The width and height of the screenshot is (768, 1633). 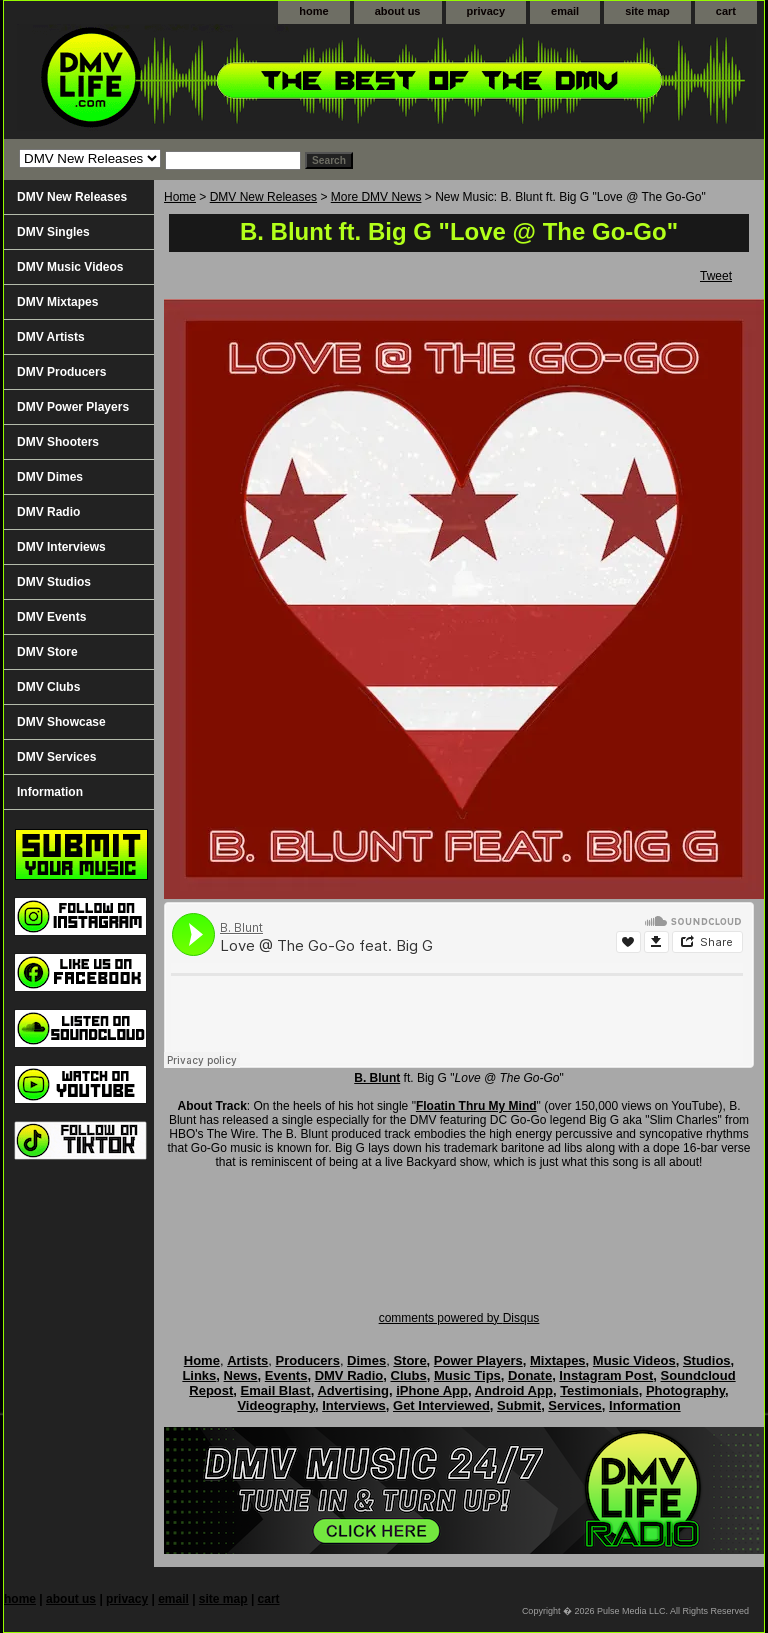 What do you see at coordinates (313, 11) in the screenshot?
I see `home` at bounding box center [313, 11].